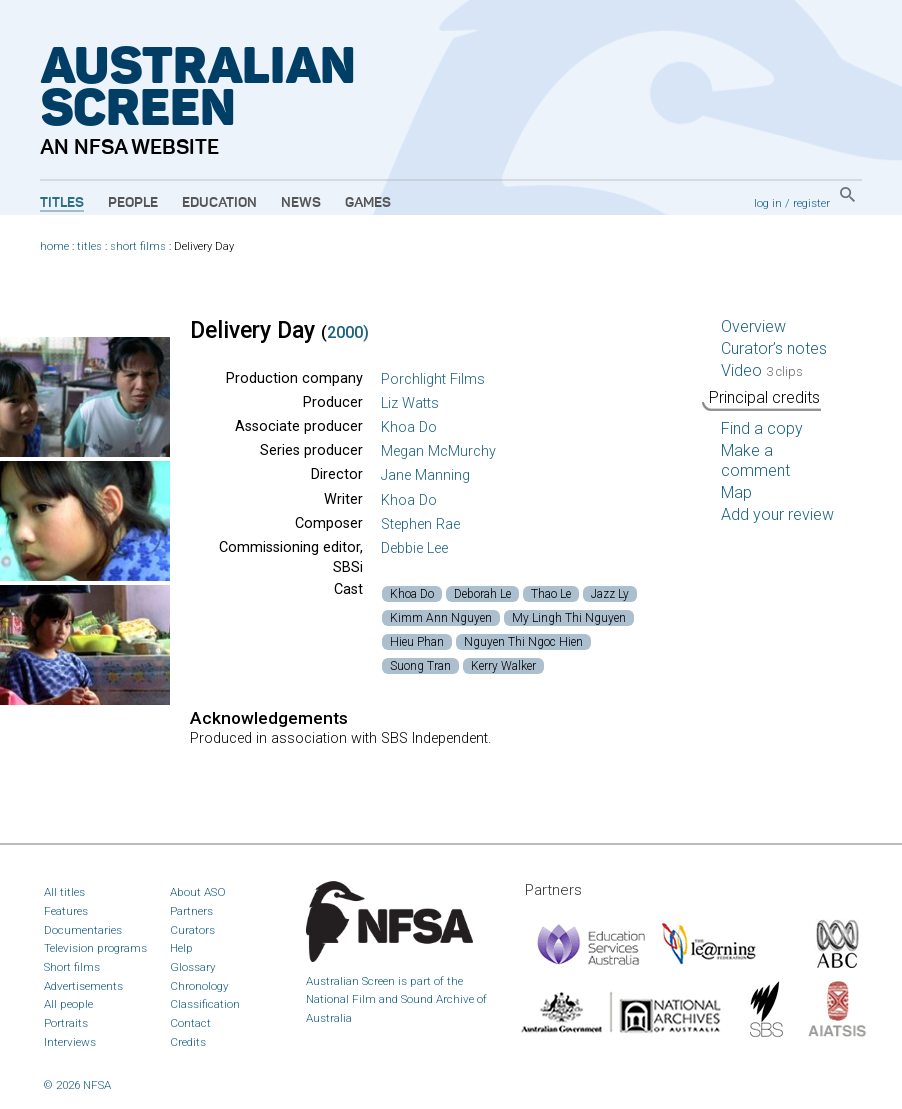 The width and height of the screenshot is (902, 1109). What do you see at coordinates (420, 666) in the screenshot?
I see `Suong Tran` at bounding box center [420, 666].